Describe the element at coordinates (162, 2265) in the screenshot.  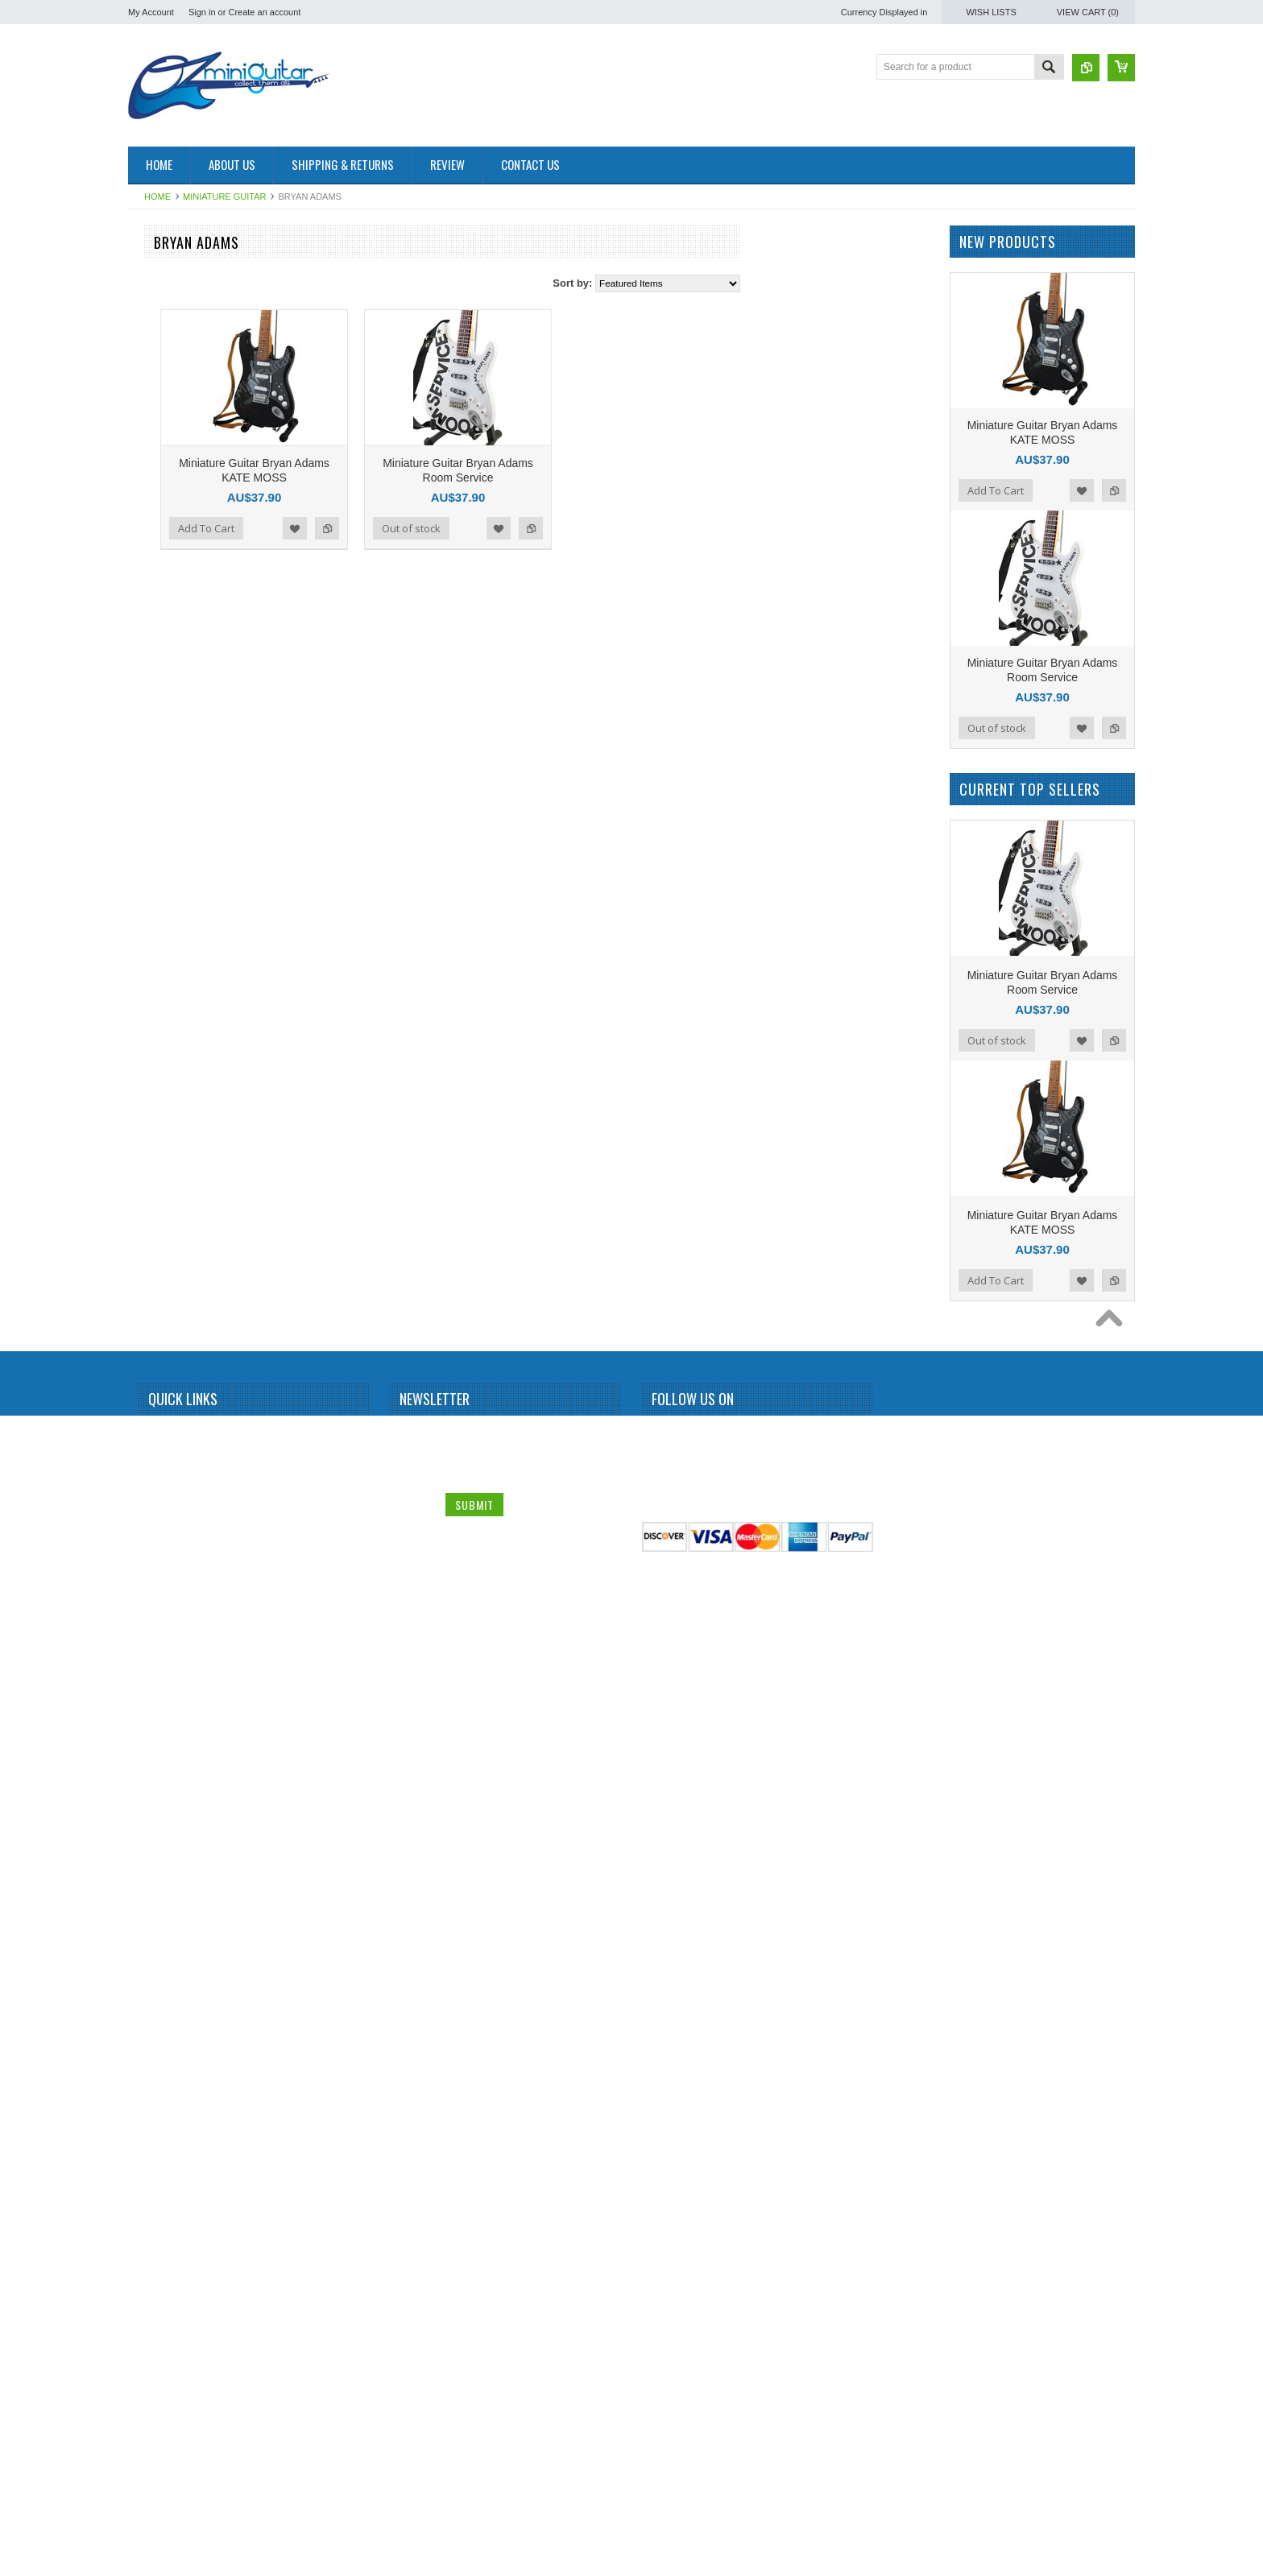
I see `Zakk Wylde` at that location.